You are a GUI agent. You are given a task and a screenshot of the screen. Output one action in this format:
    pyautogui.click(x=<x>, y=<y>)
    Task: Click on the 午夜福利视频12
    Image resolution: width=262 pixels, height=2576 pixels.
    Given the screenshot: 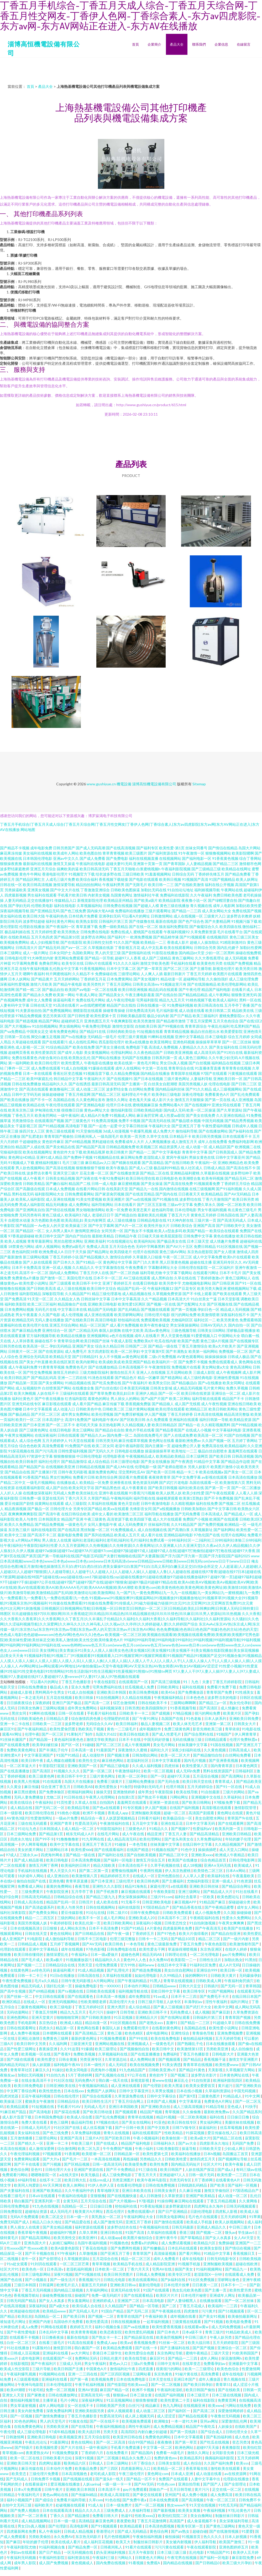 What is the action you would take?
    pyautogui.click(x=160, y=1288)
    